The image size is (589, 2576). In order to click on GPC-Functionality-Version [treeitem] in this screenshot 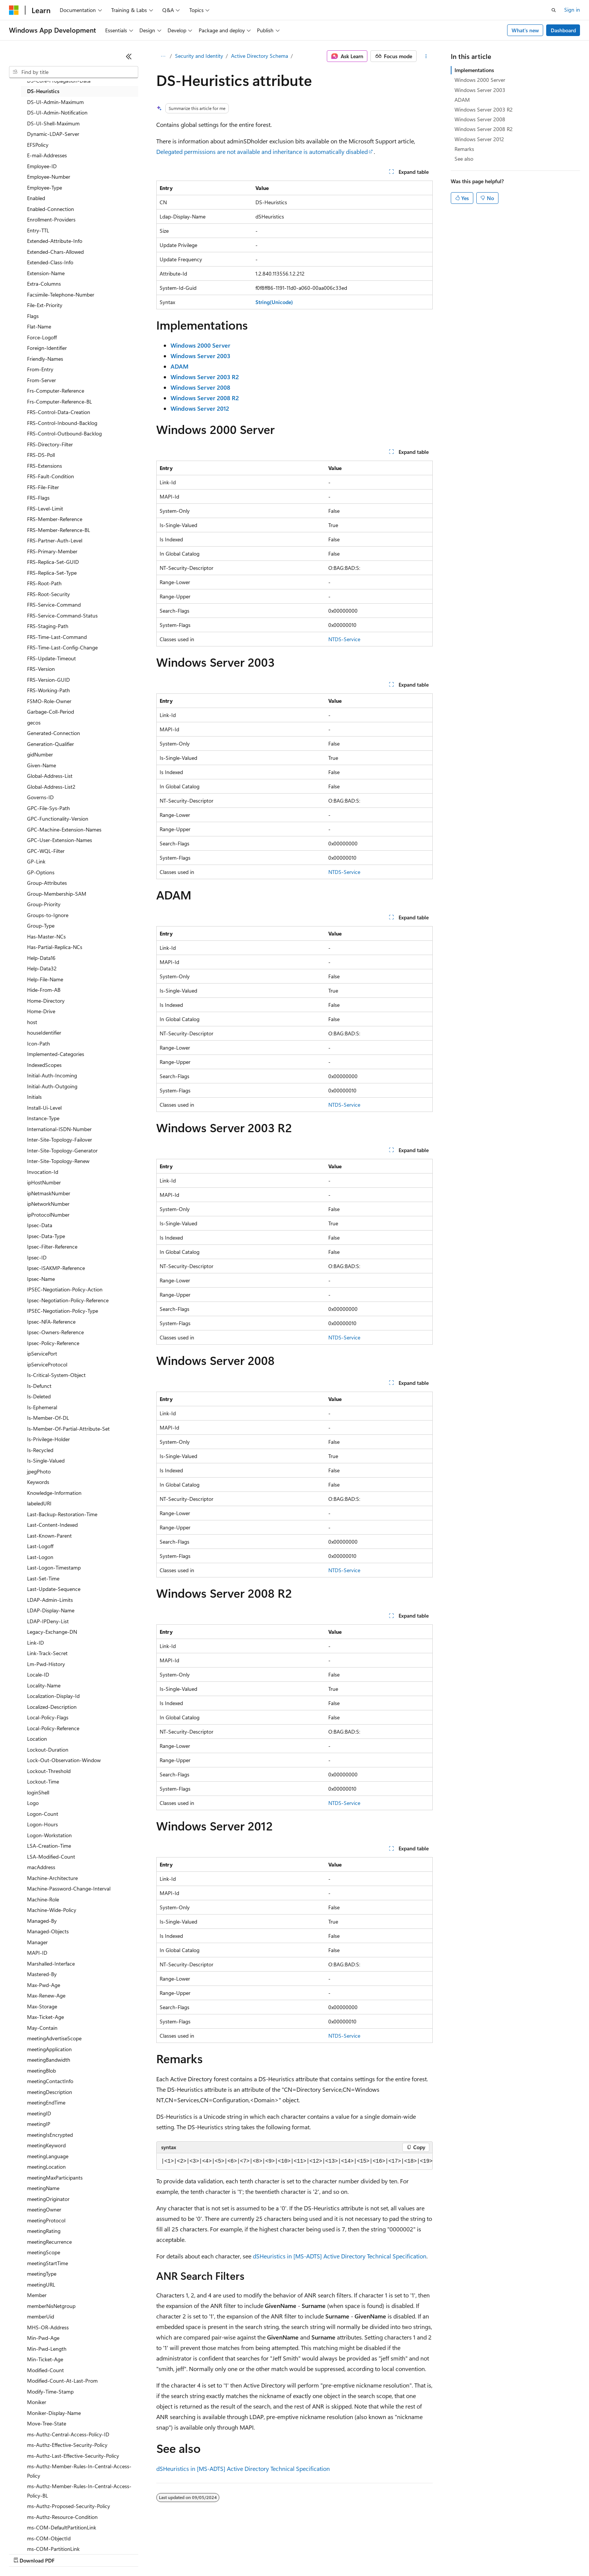, I will do `click(57, 818)`.